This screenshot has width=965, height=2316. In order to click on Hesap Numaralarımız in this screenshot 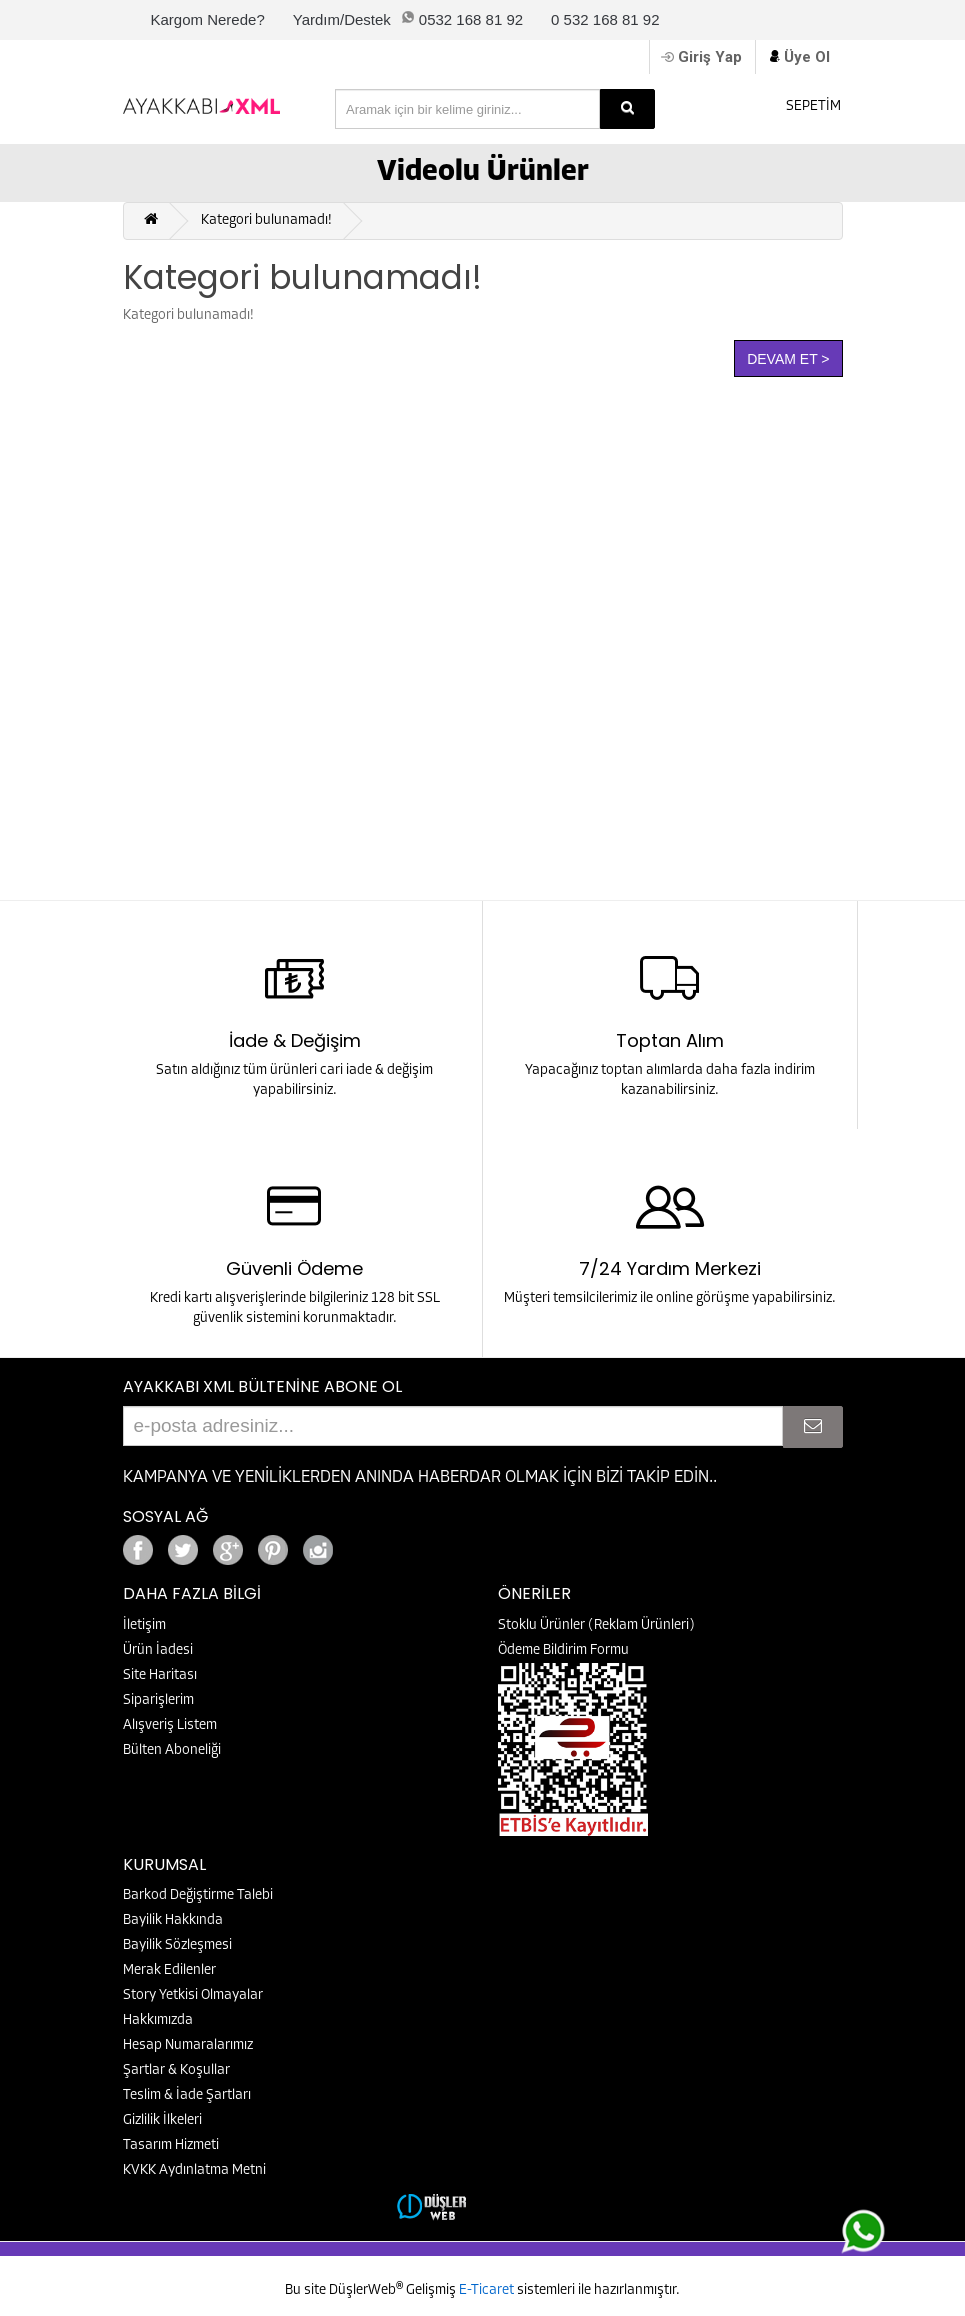, I will do `click(188, 2045)`.